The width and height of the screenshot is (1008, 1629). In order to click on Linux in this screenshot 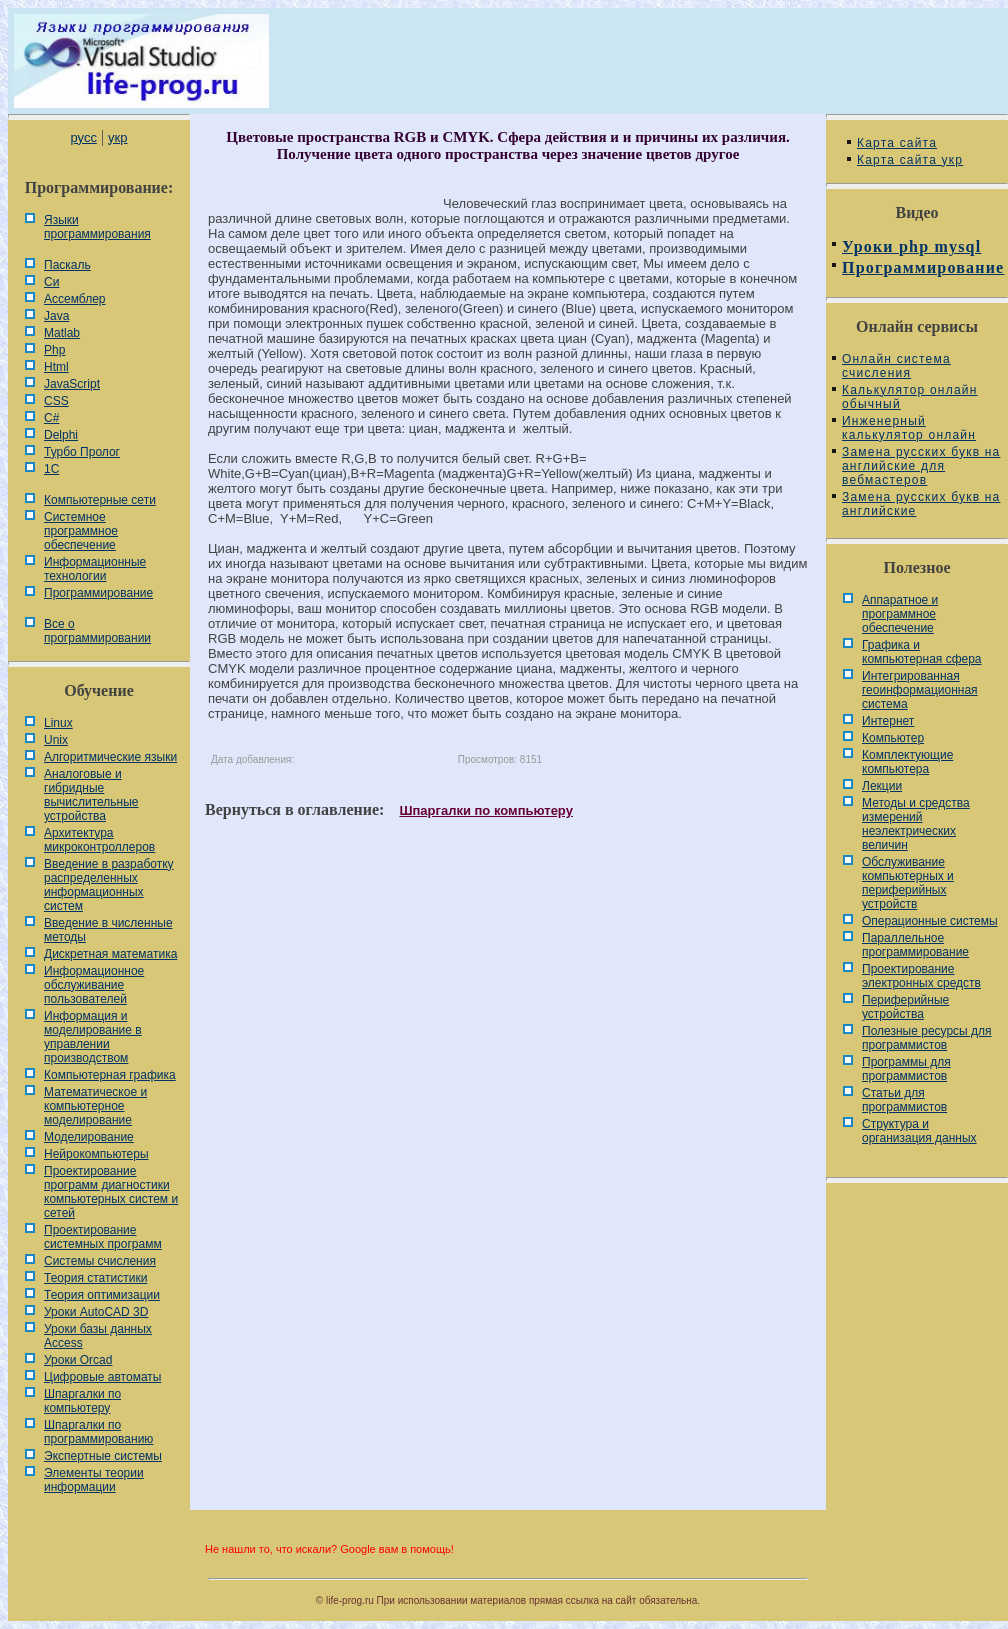, I will do `click(58, 723)`.